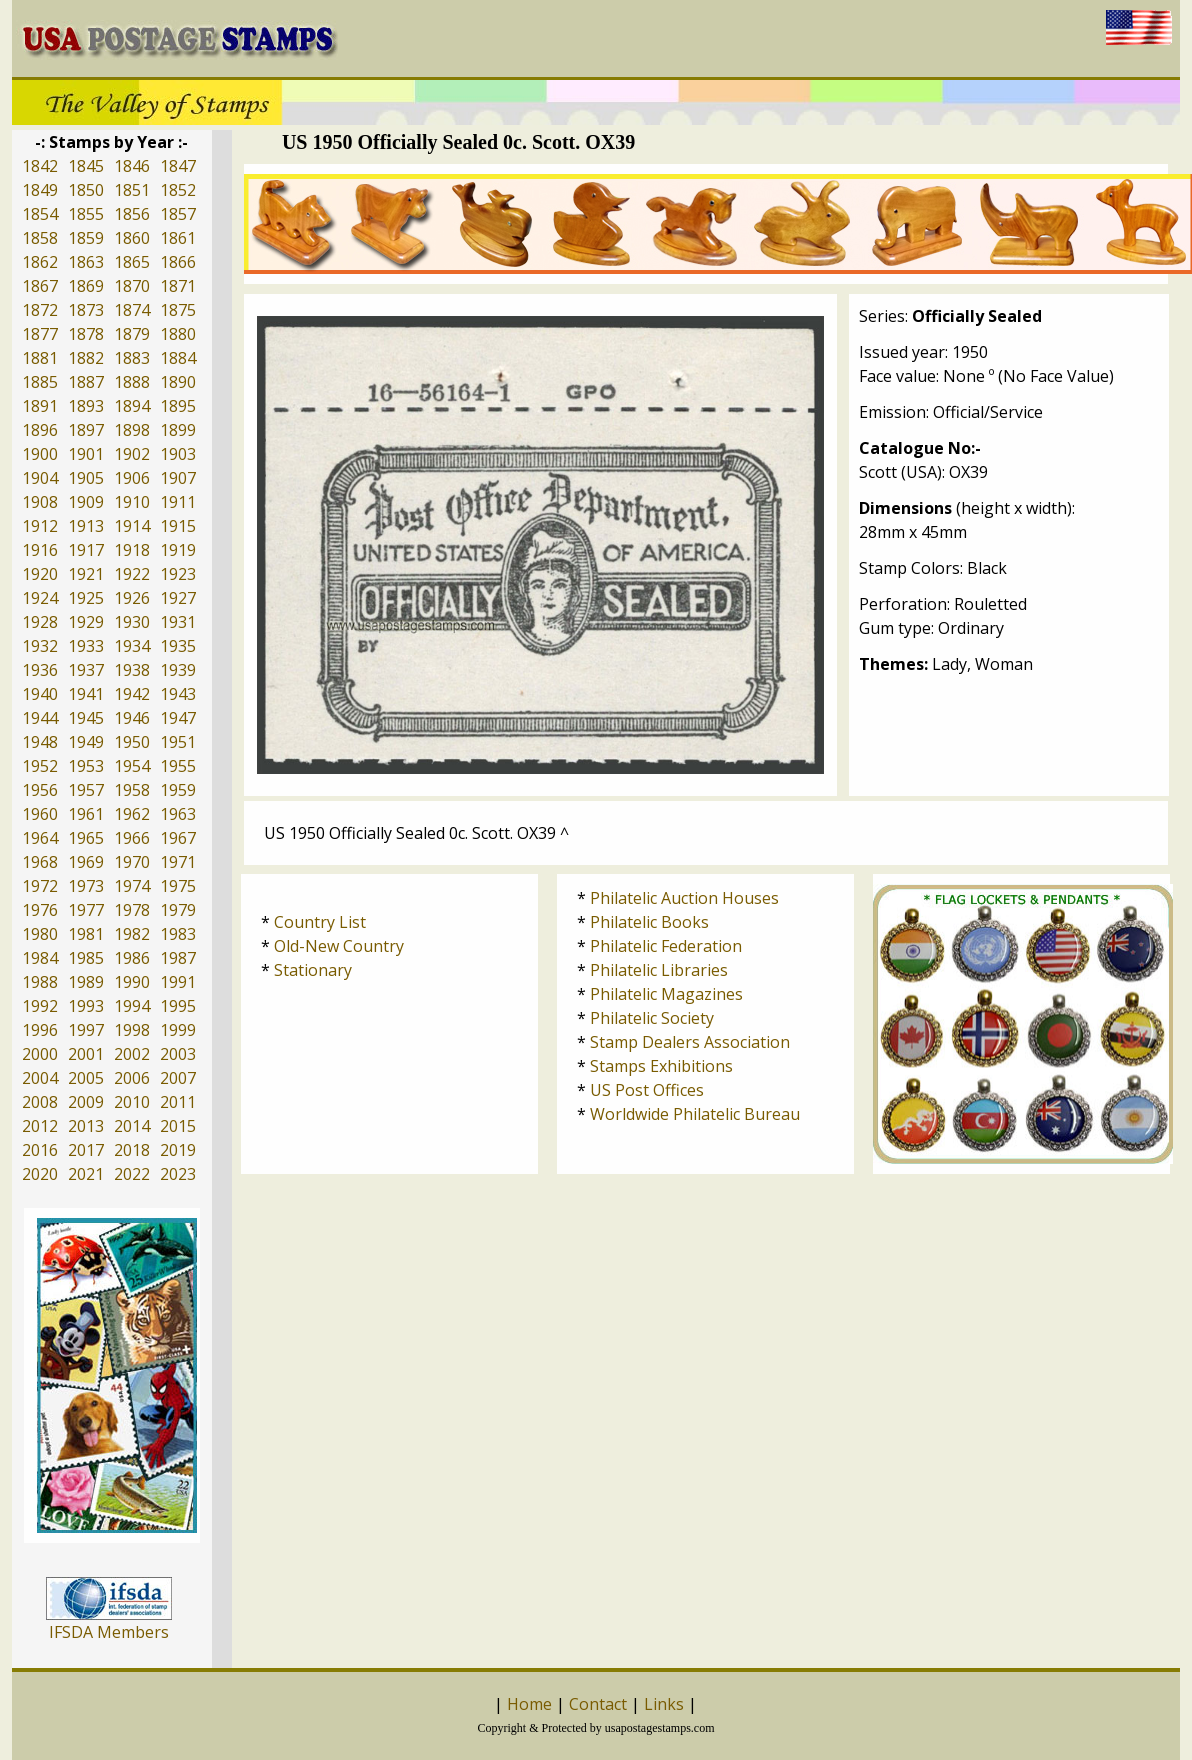 This screenshot has height=1760, width=1192. I want to click on 1991, so click(178, 982).